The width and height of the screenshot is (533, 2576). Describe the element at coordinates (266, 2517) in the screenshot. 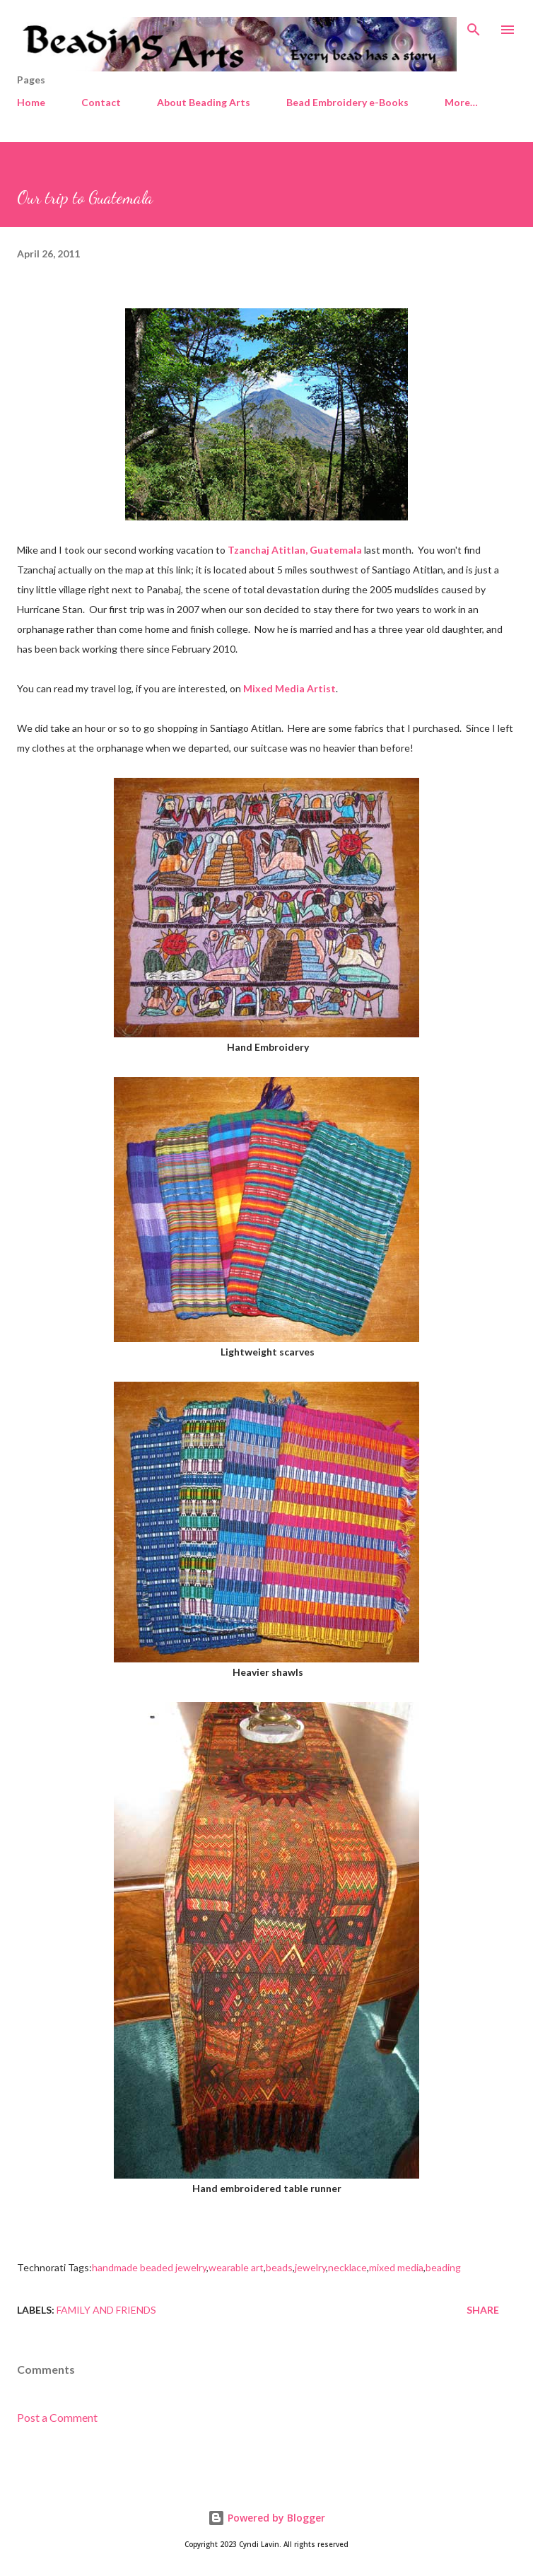

I see `Powered by Blogger` at that location.